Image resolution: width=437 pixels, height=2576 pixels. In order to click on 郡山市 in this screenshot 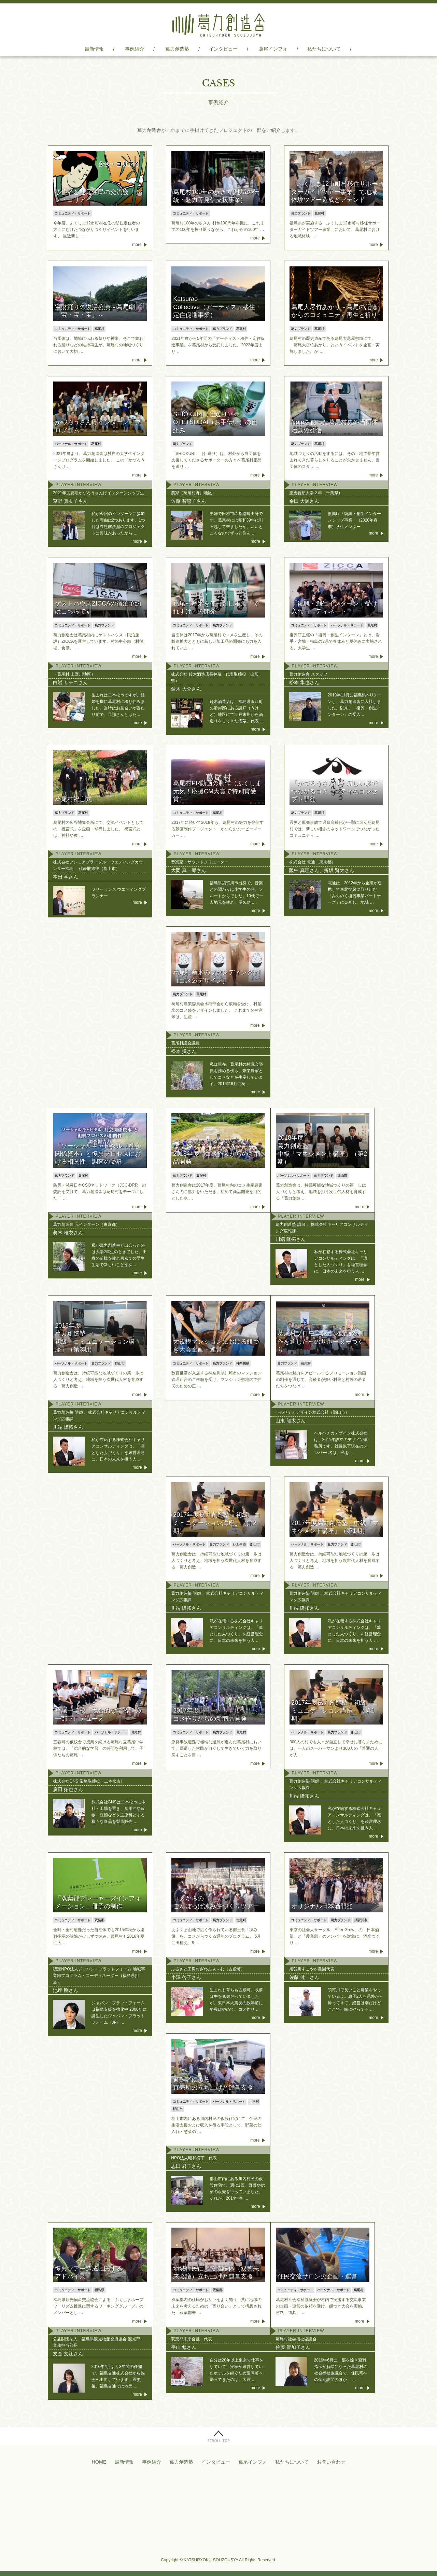, I will do `click(342, 1175)`.